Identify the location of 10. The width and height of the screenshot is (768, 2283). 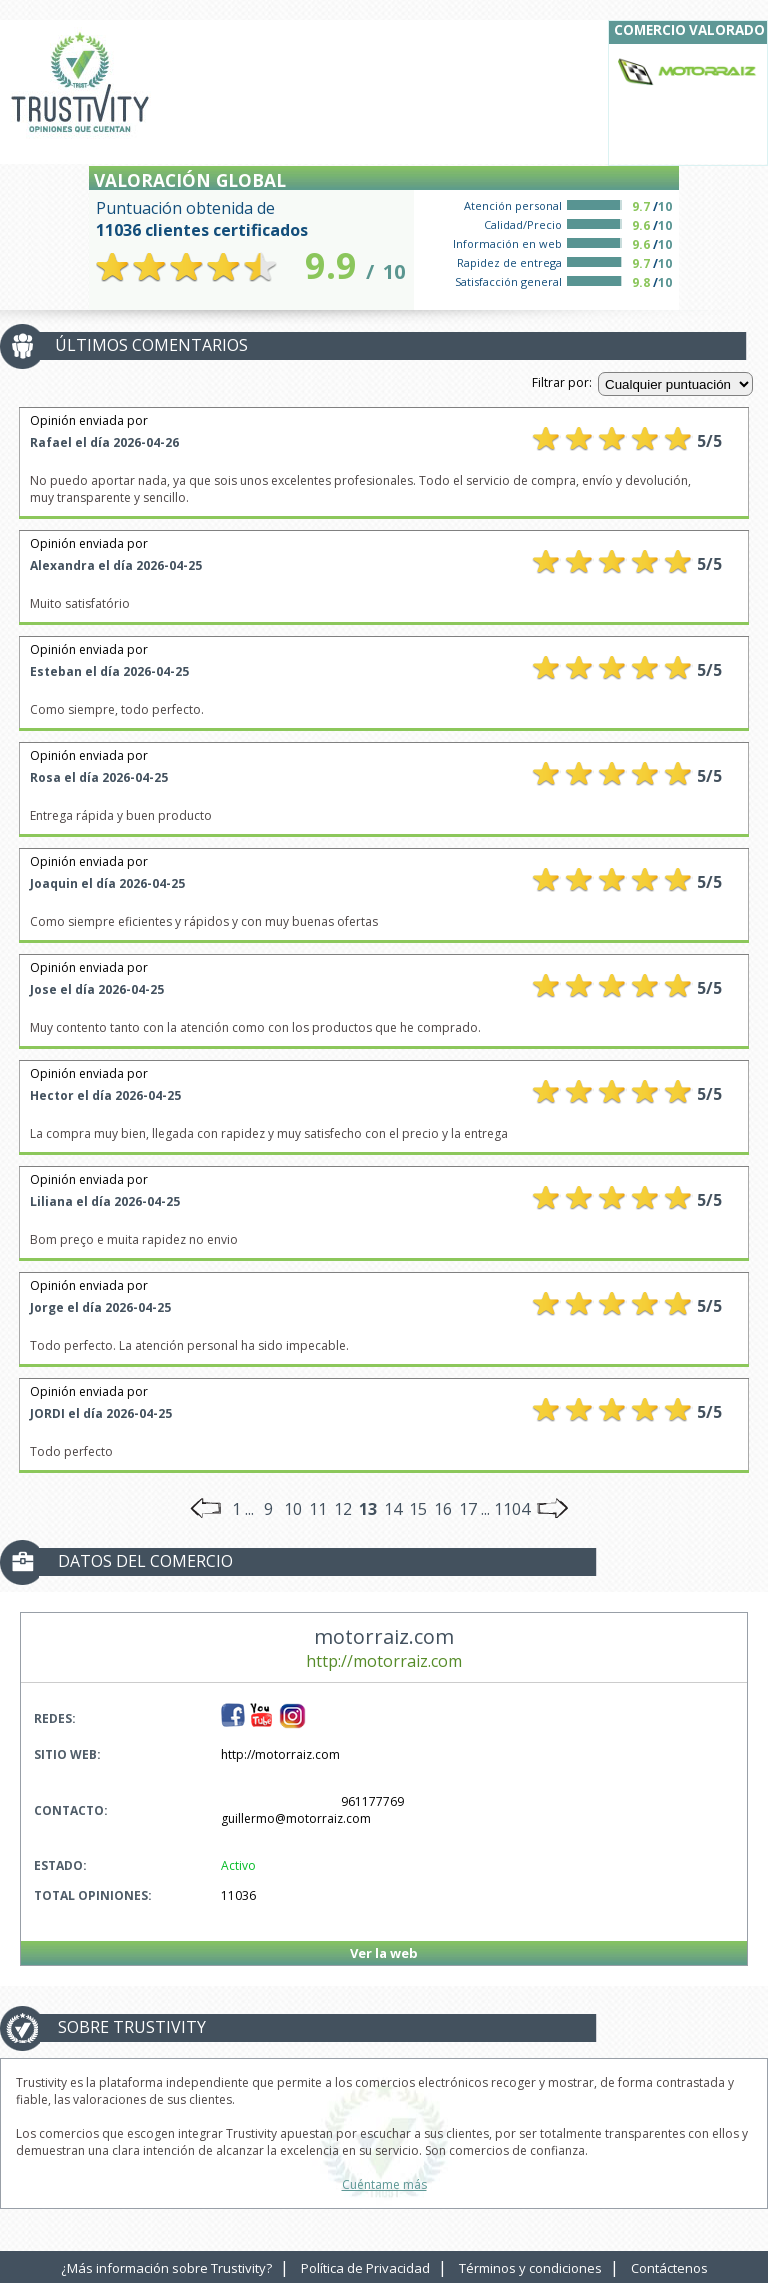
(293, 1509).